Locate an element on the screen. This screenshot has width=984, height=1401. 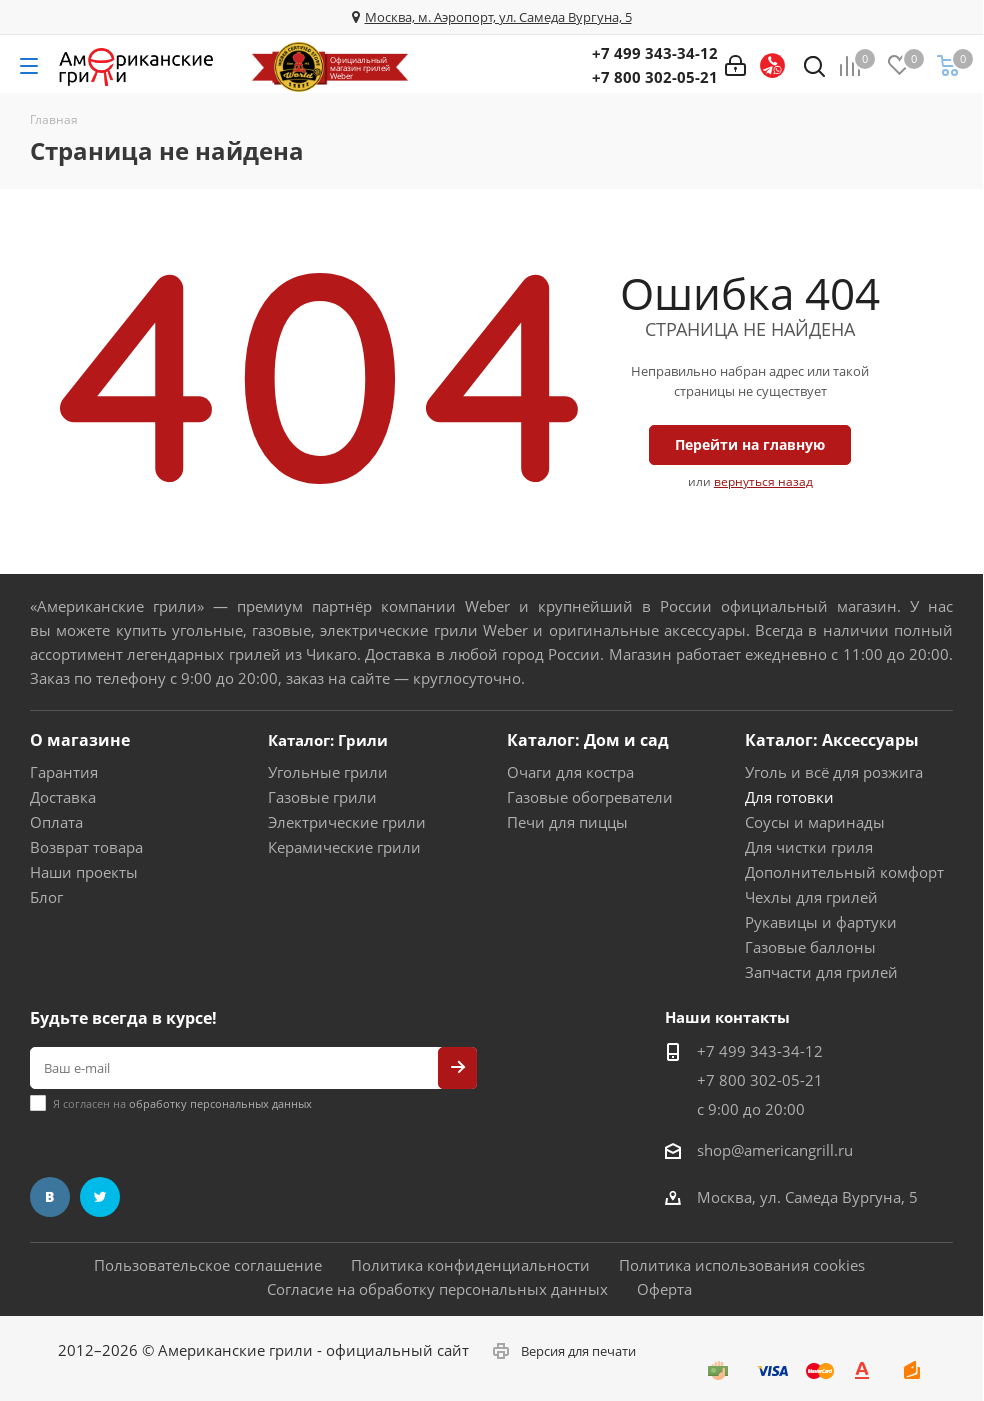
Запчасти для грилей is located at coordinates (821, 972).